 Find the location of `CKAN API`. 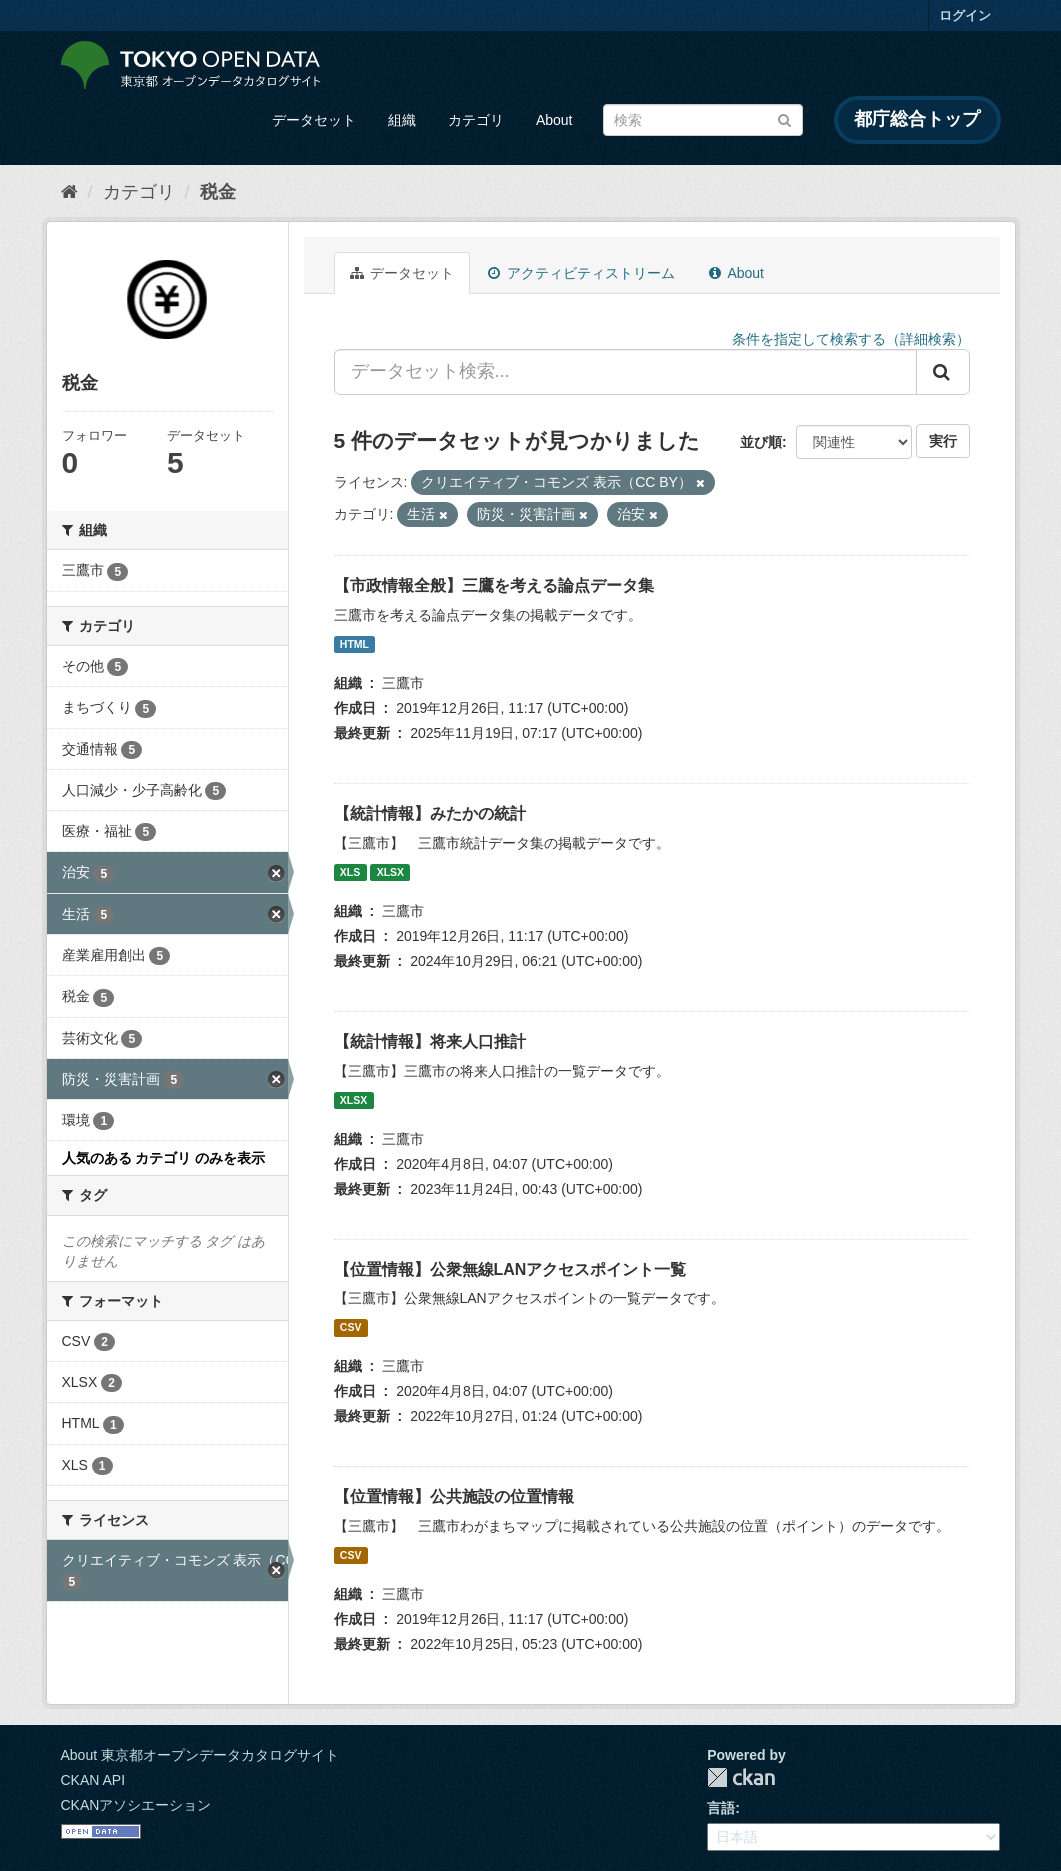

CKAN API is located at coordinates (93, 1780).